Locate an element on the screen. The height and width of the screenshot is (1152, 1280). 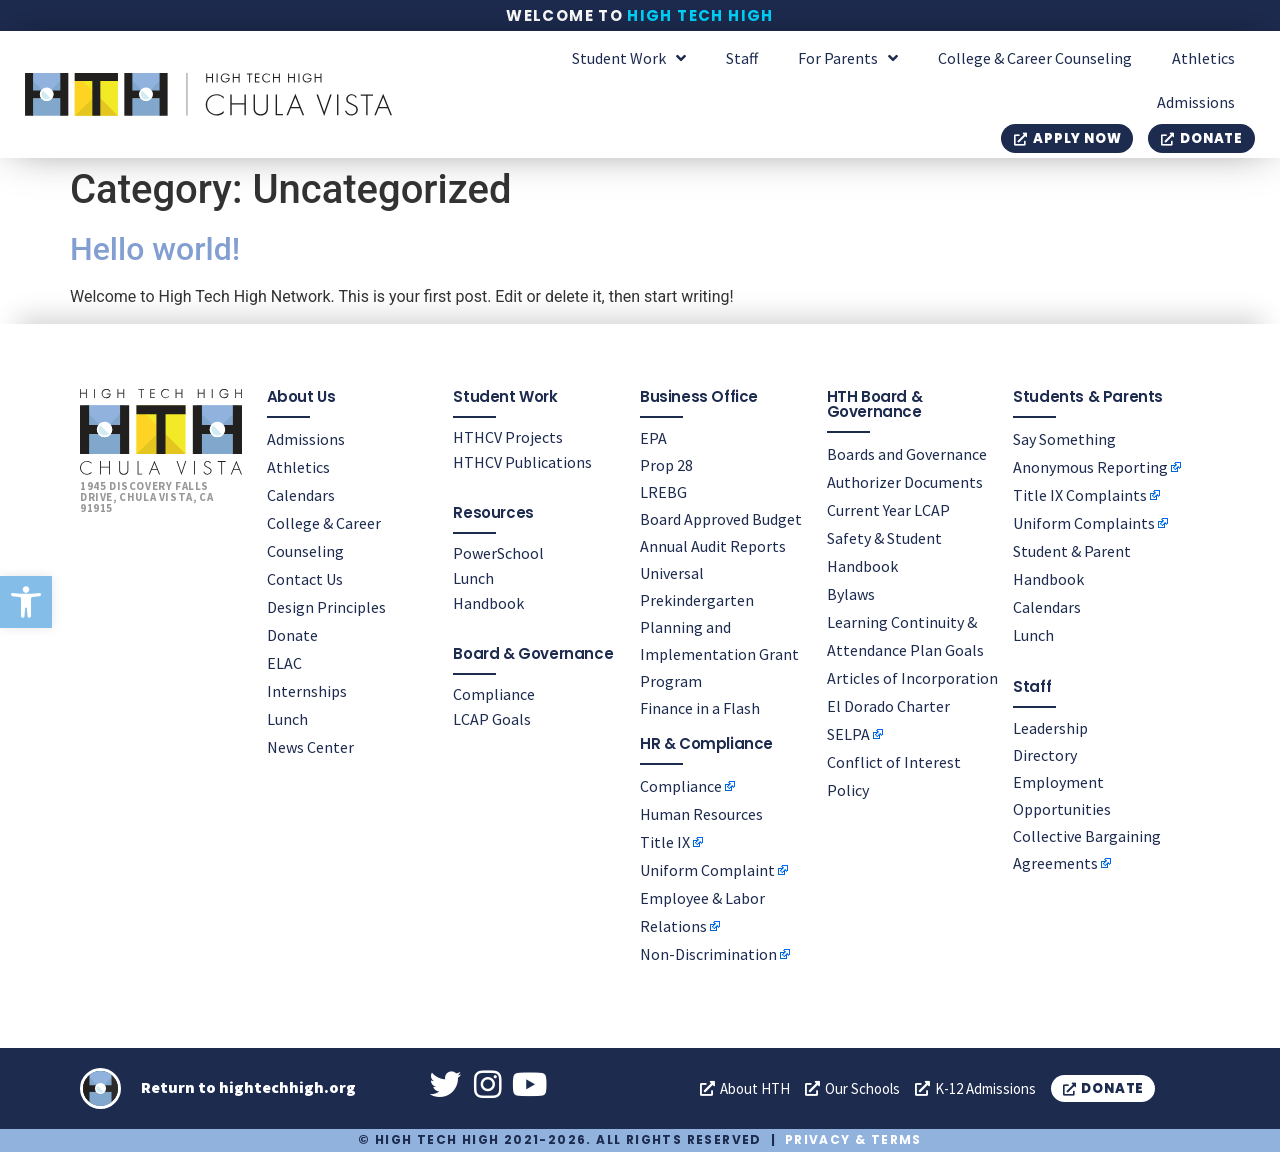
Articles of Incorporation is located at coordinates (912, 677).